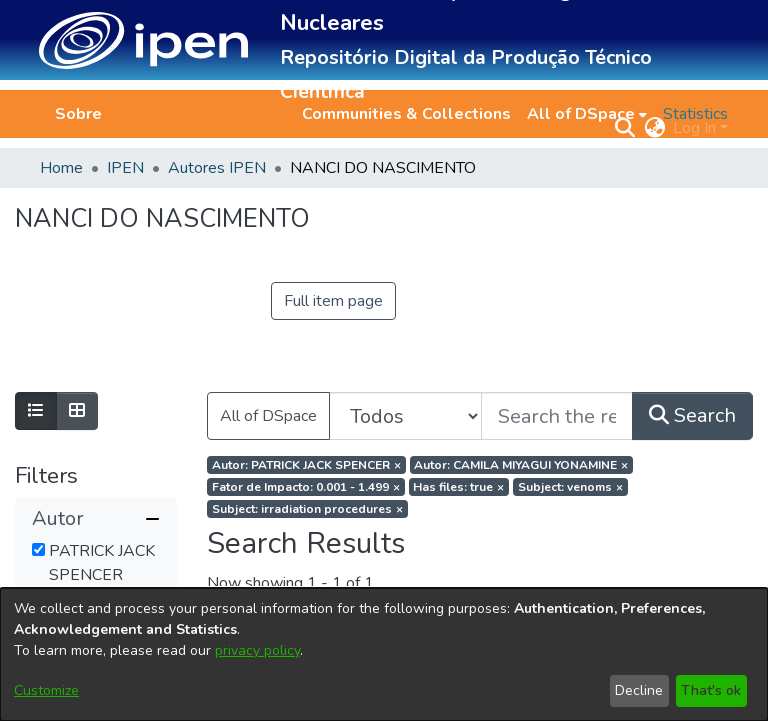  I want to click on [Remove filter of type Subject with value irradiation procedures], so click(307, 509).